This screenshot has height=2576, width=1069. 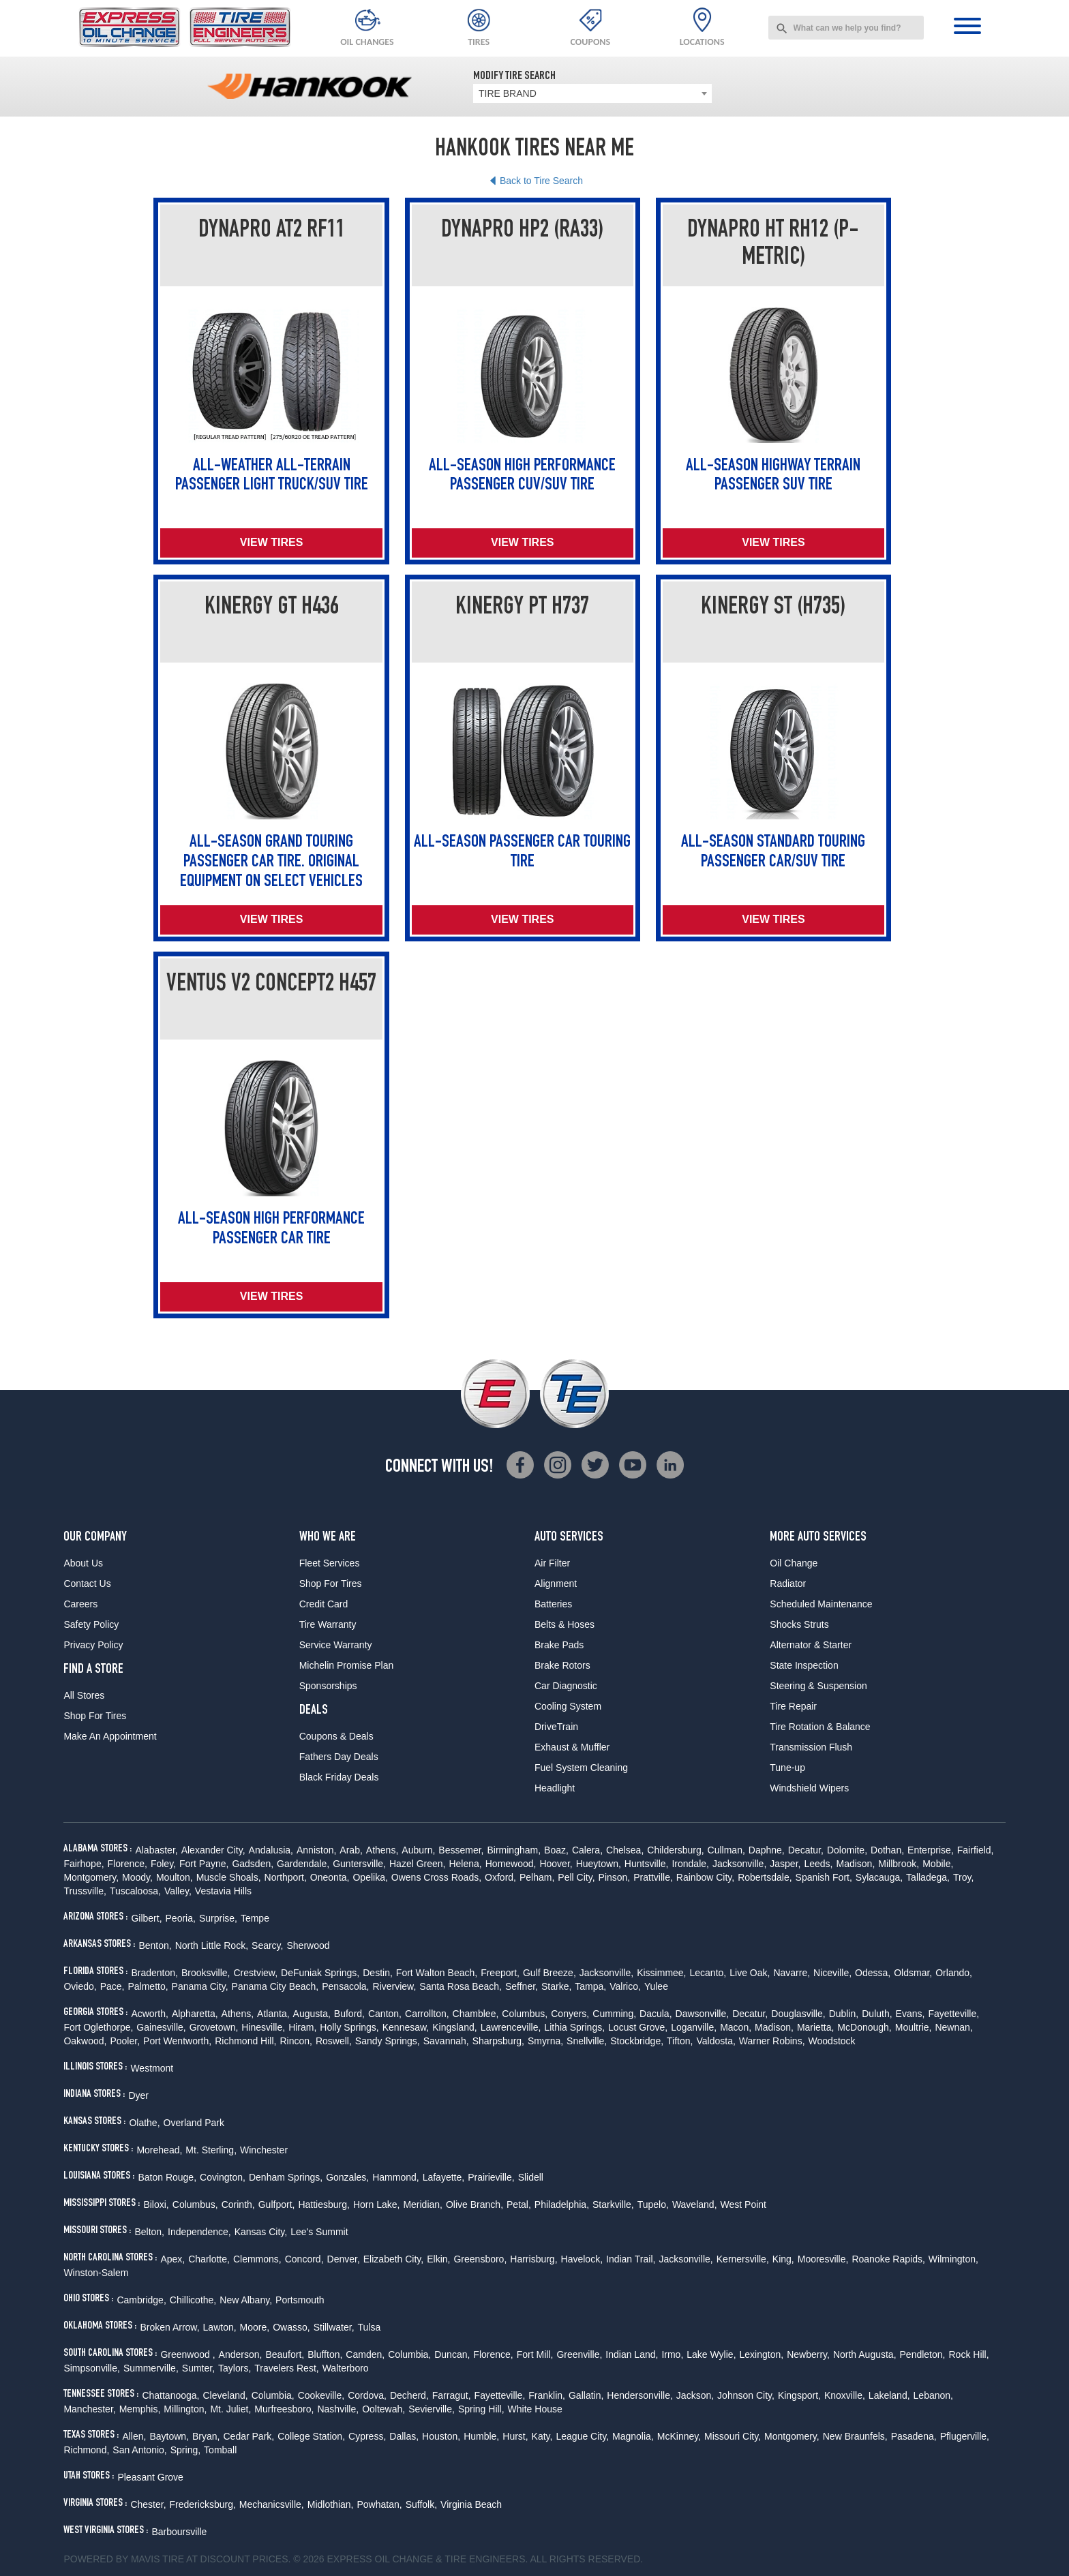 I want to click on Pflugerville,, so click(x=964, y=2436).